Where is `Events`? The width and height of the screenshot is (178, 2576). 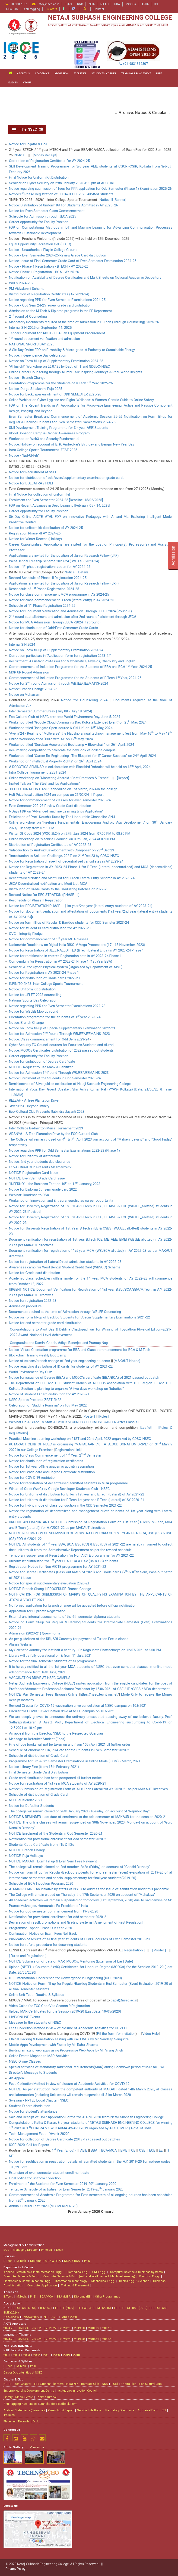 Events is located at coordinates (13, 82).